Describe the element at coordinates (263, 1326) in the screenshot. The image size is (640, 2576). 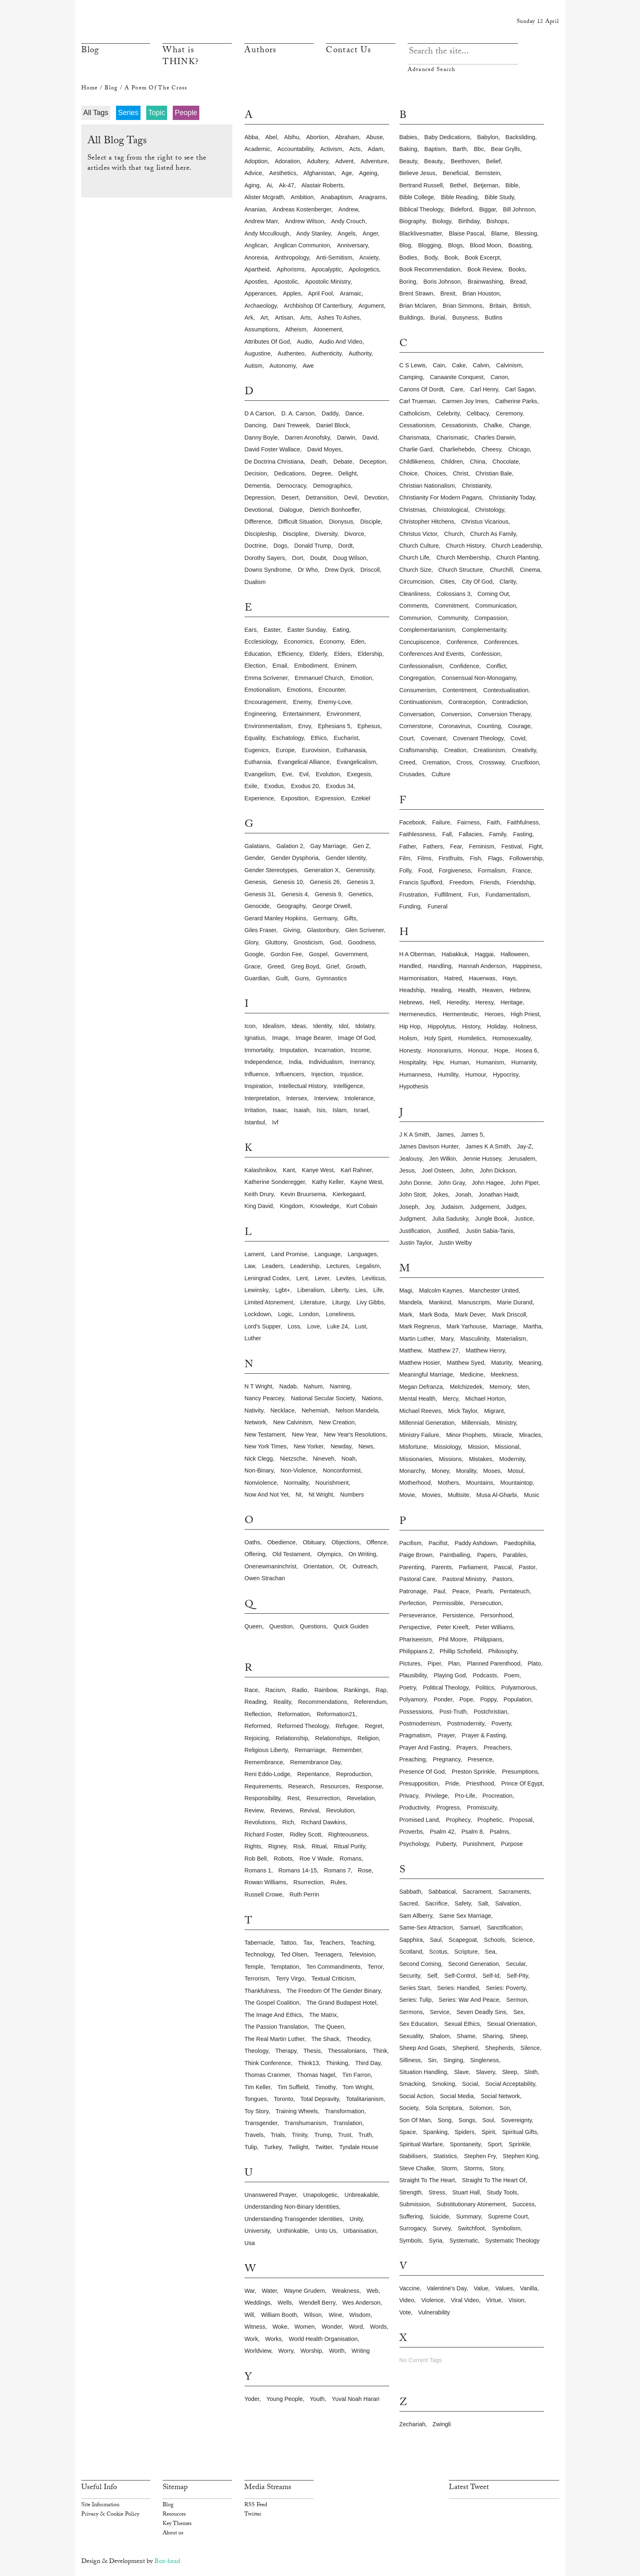
I see `lord's supper` at that location.